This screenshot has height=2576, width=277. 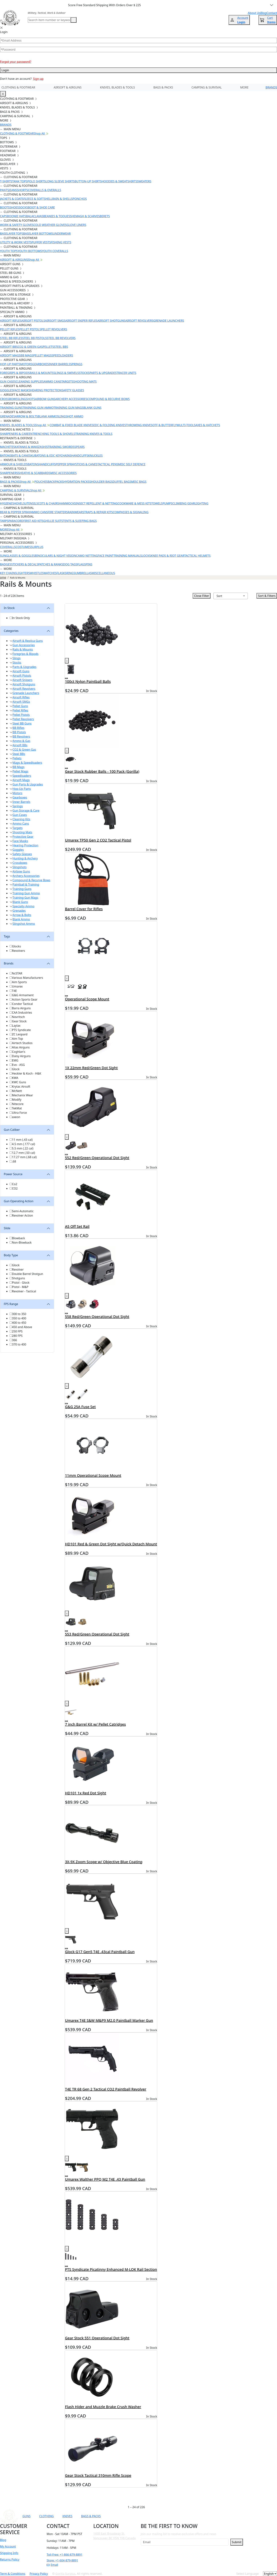 What do you see at coordinates (26, 876) in the screenshot?
I see `Archery Accessories` at bounding box center [26, 876].